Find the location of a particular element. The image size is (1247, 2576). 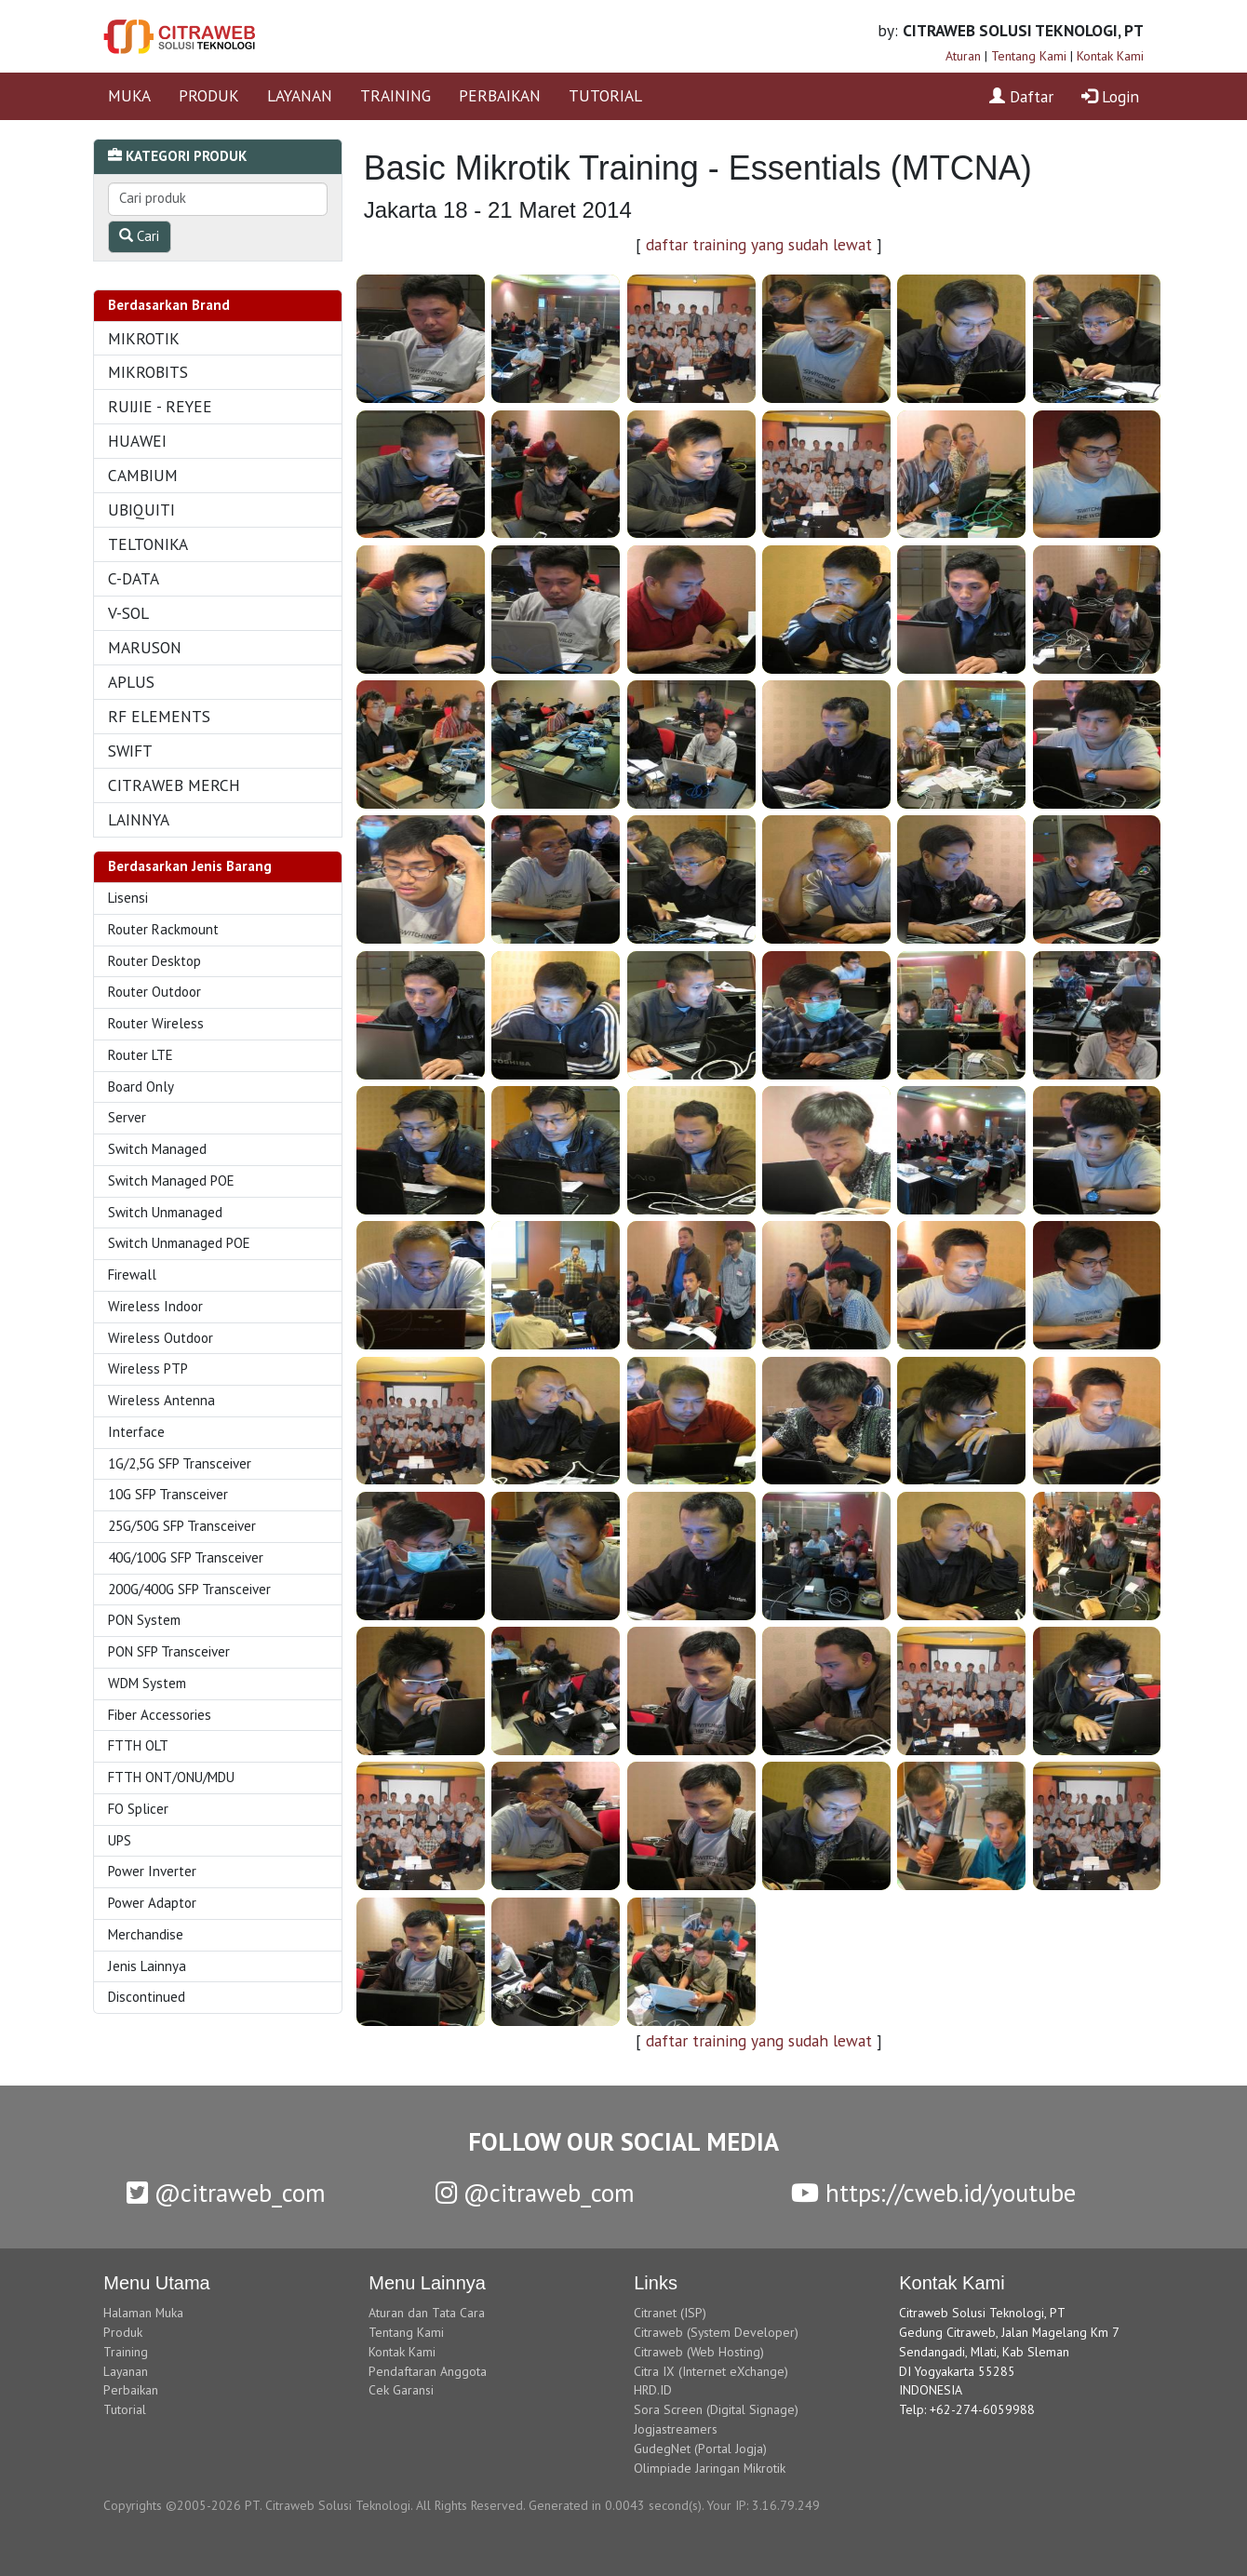

Citraweb (System Developer) is located at coordinates (716, 2332).